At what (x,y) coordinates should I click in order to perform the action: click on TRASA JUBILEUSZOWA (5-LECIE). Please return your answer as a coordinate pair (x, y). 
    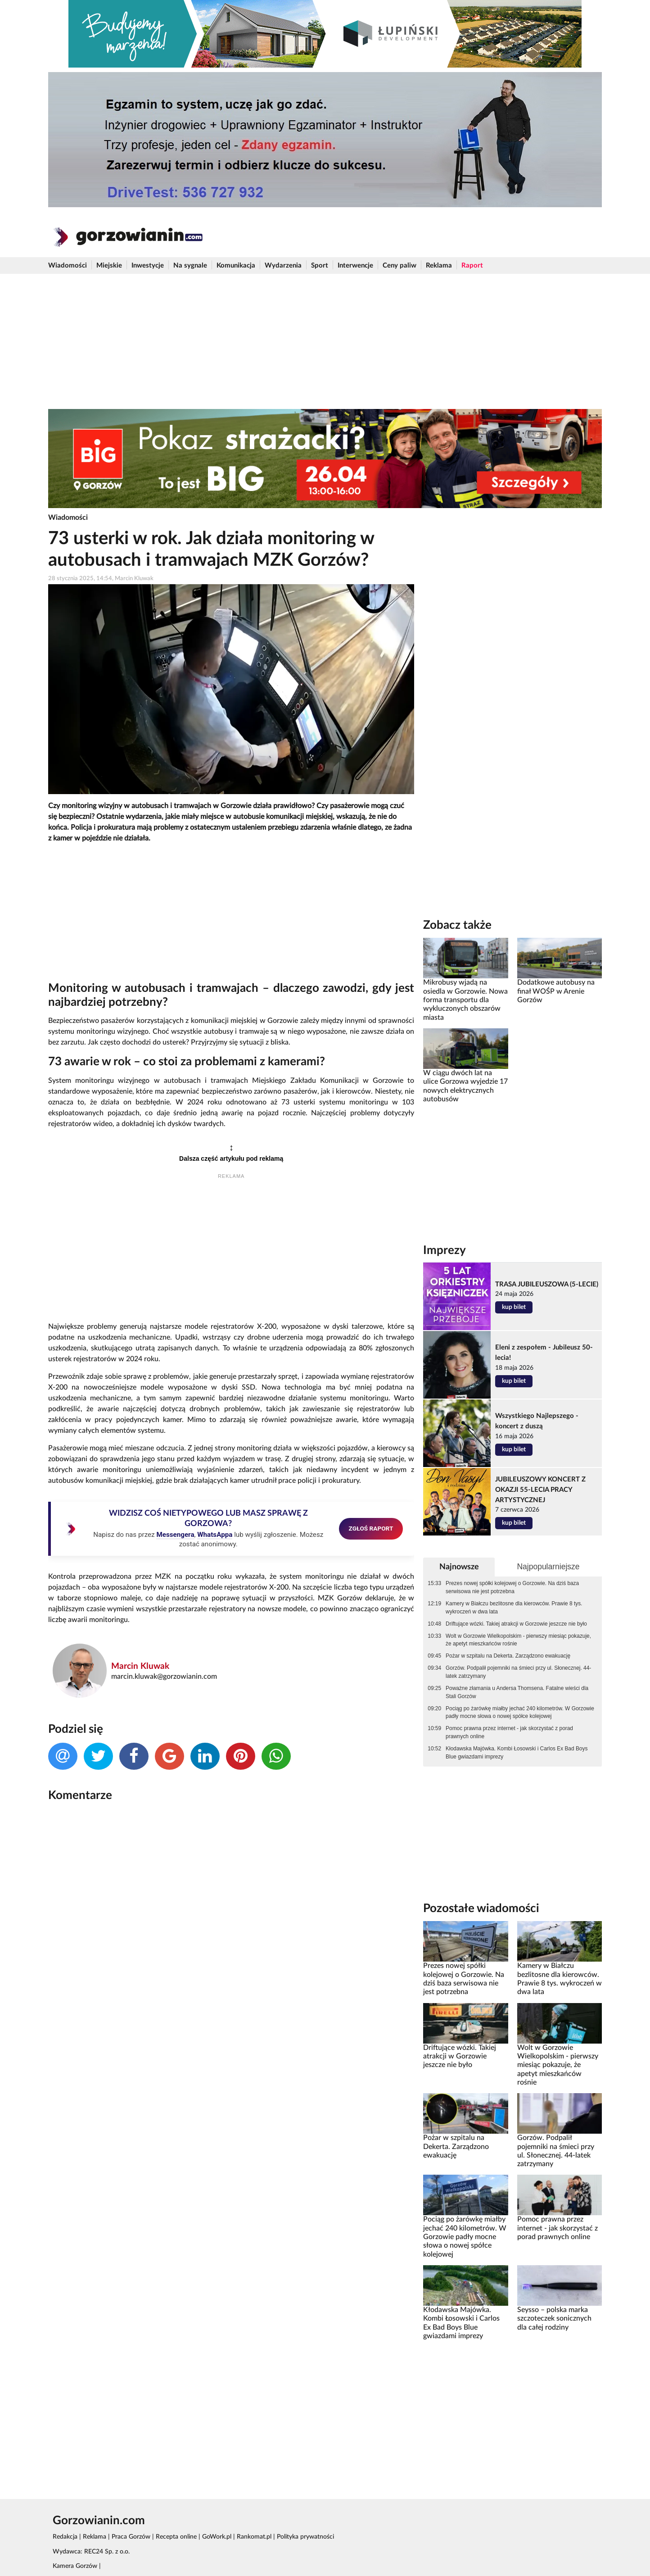
    Looking at the image, I should click on (546, 1284).